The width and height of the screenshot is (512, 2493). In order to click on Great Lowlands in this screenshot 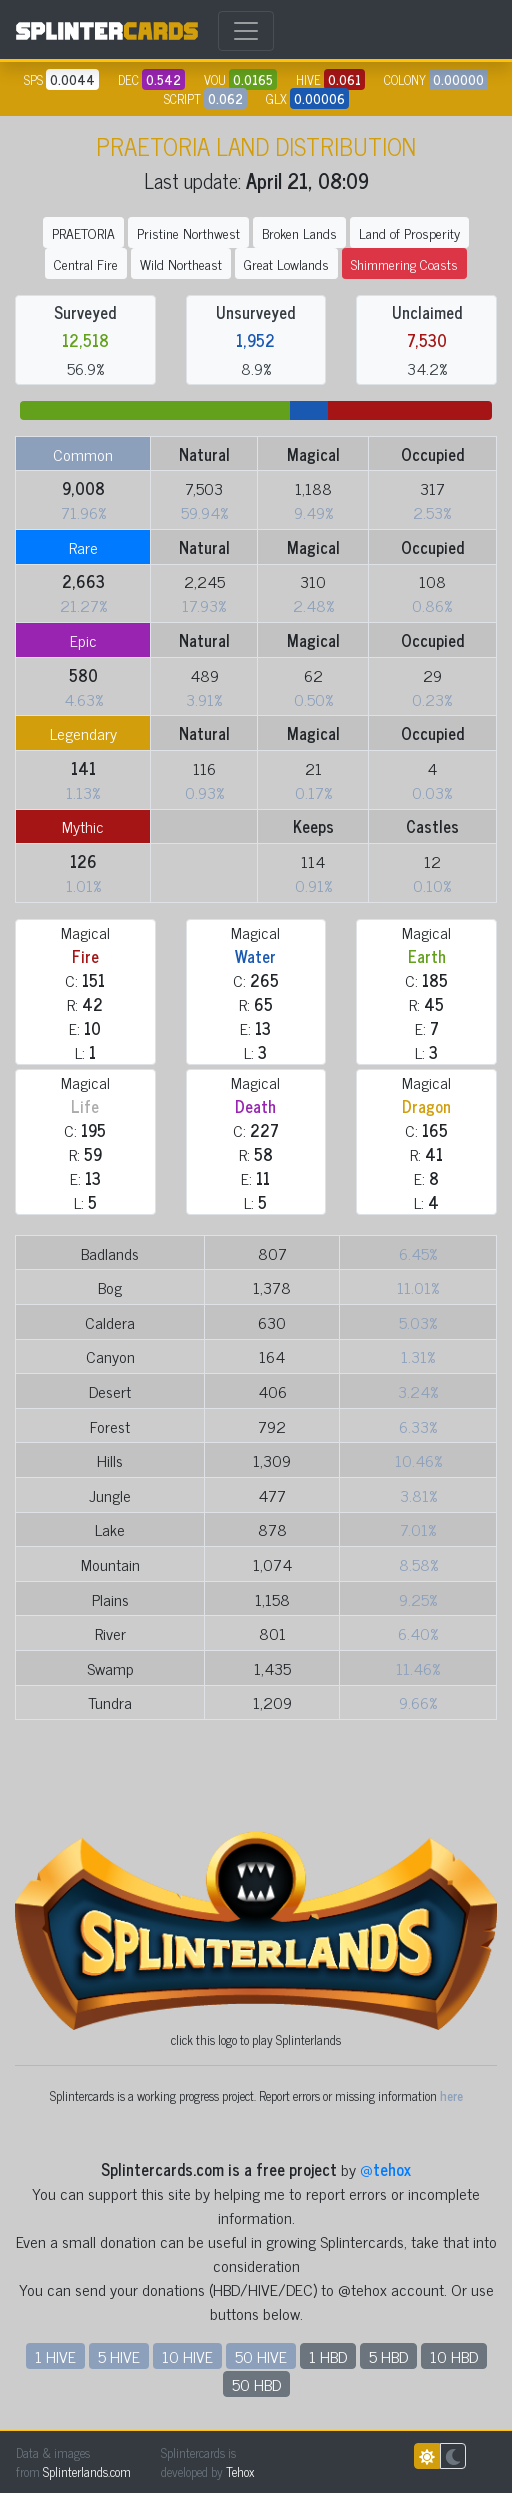, I will do `click(286, 263)`.